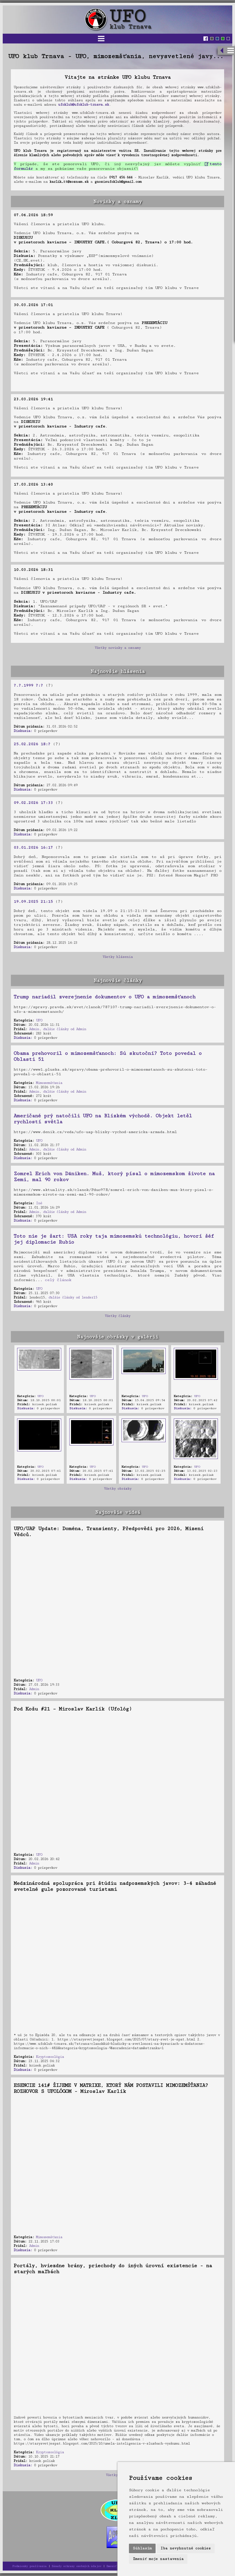 This screenshot has height=2576, width=235. What do you see at coordinates (33, 847) in the screenshot?
I see `03.01.2026 16:17` at bounding box center [33, 847].